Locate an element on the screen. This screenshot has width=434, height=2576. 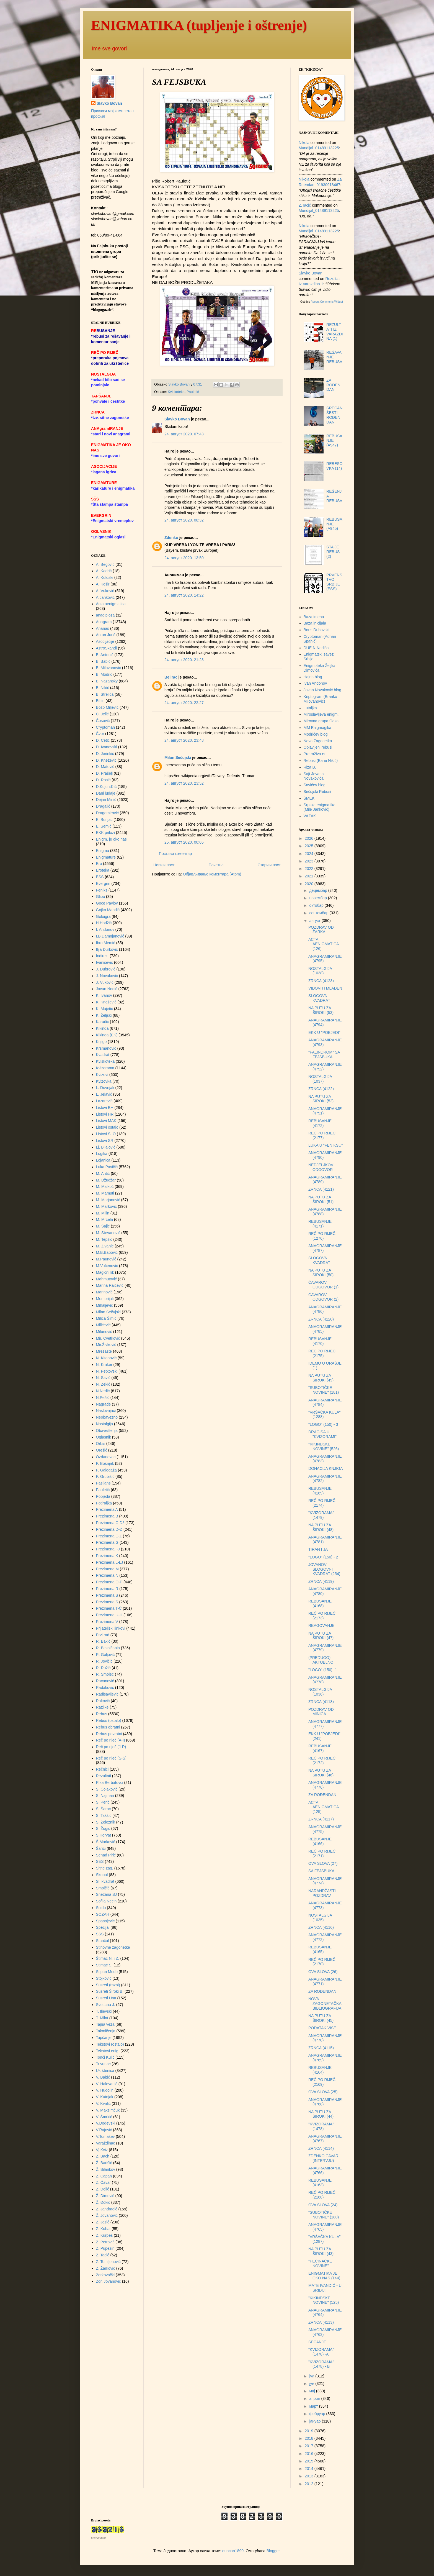
REBUSANJE (4172) is located at coordinates (320, 1123).